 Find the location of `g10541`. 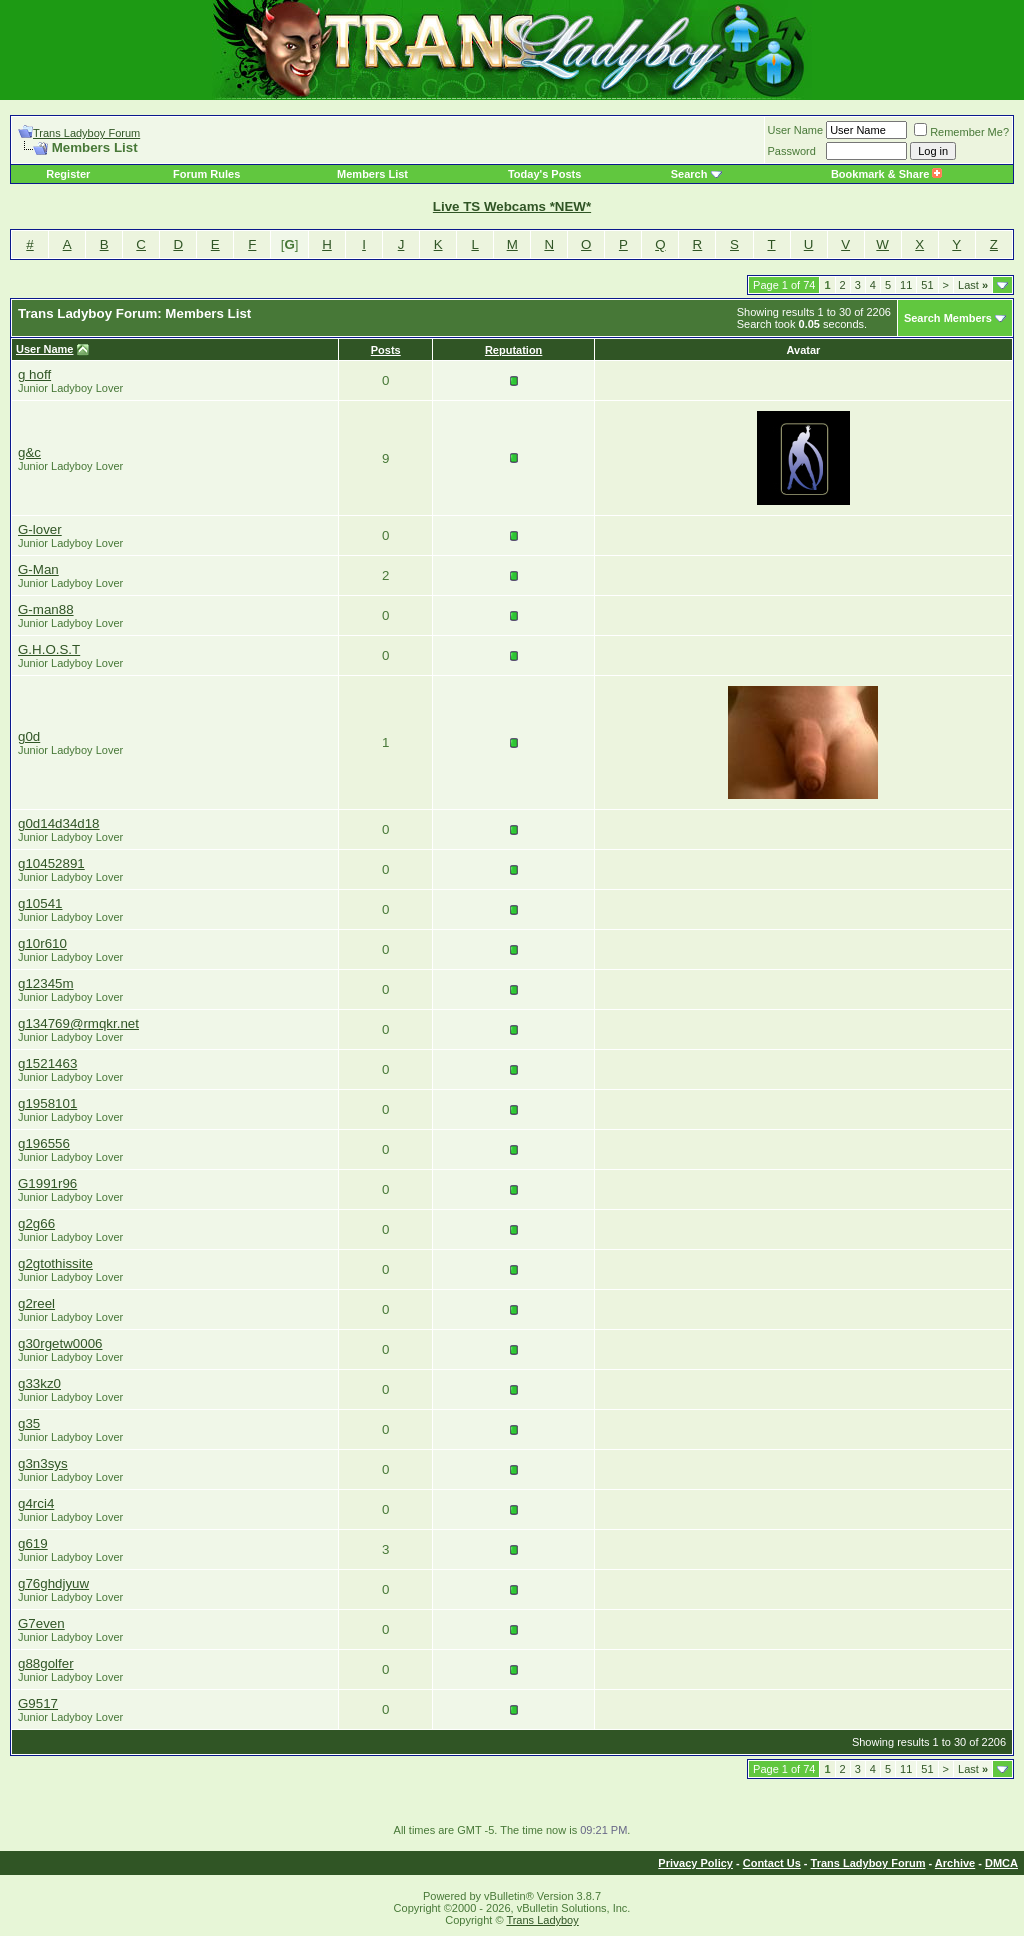

g10541 is located at coordinates (40, 903).